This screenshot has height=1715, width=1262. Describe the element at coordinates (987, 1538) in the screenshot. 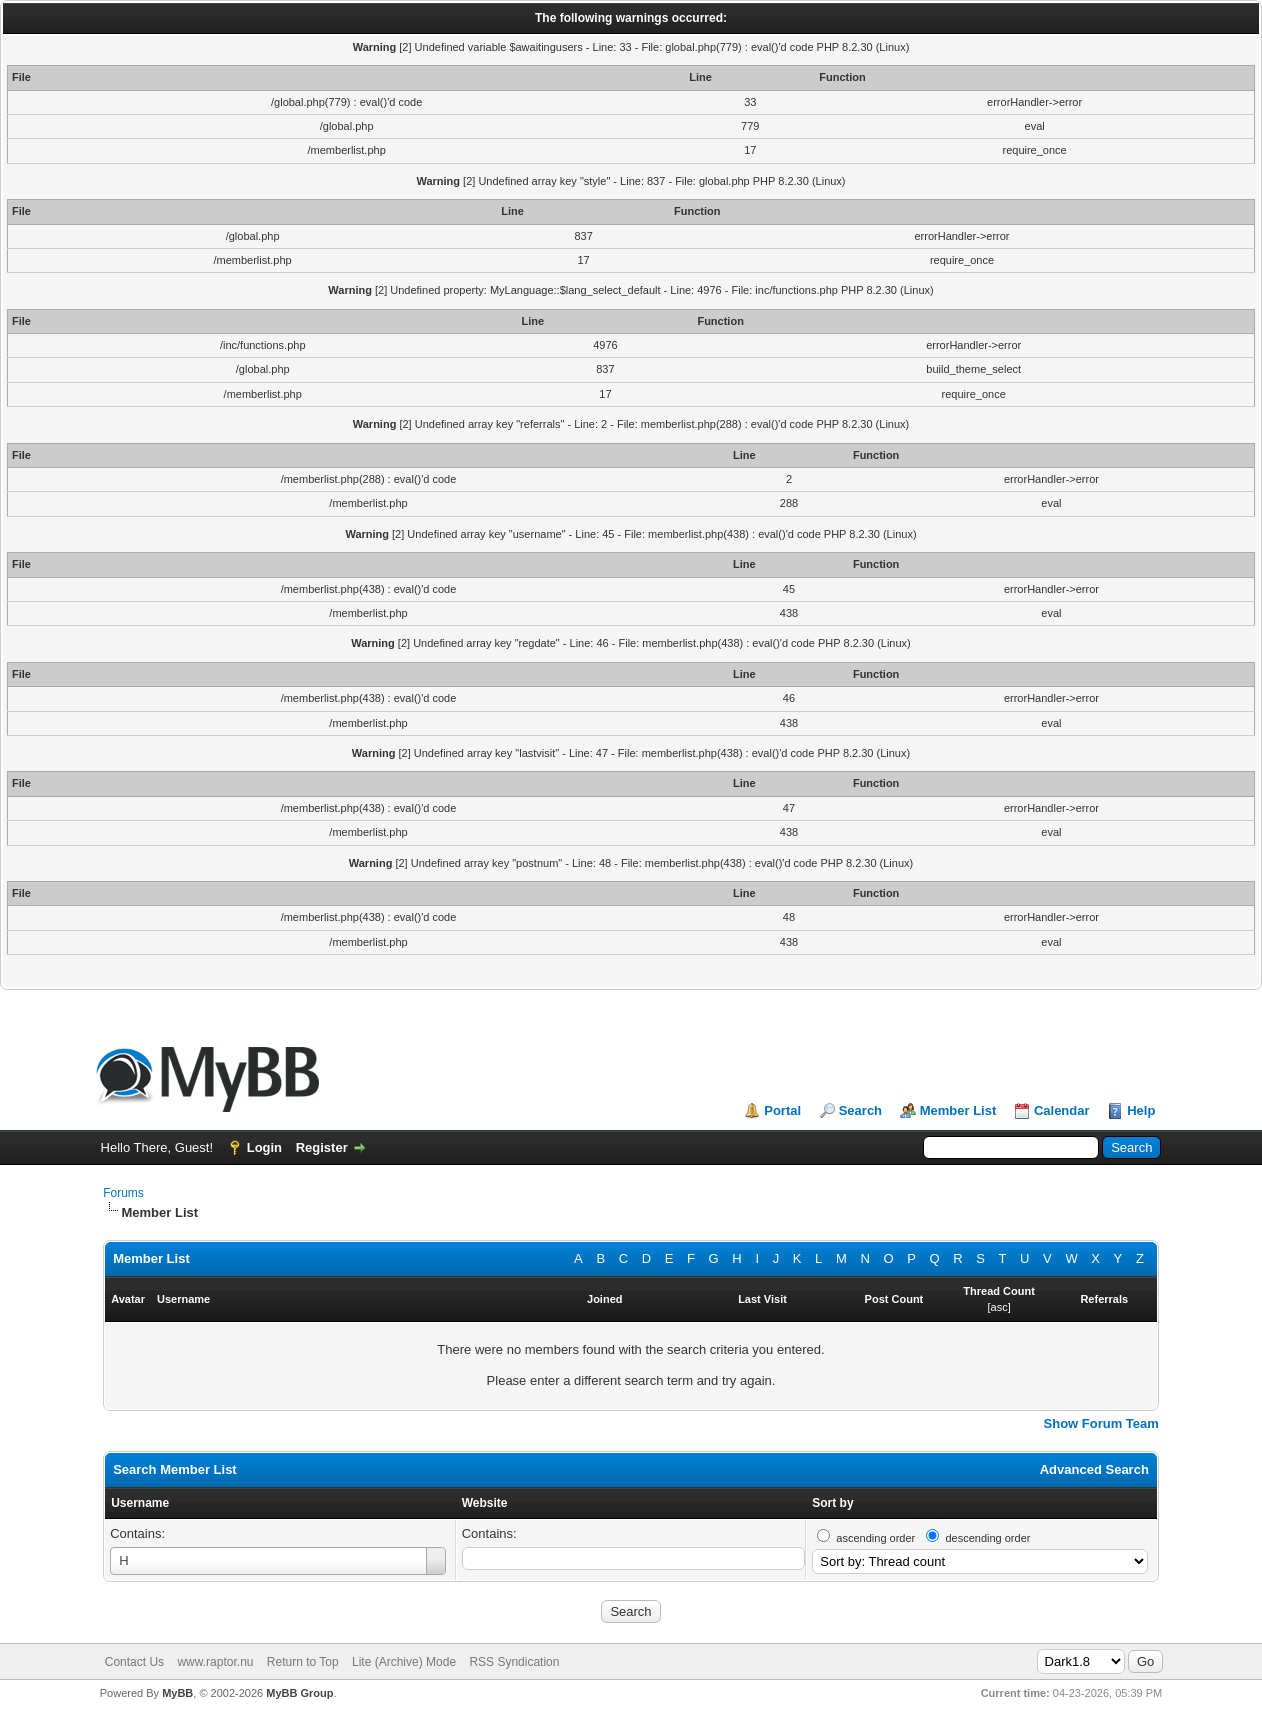

I see `descending order` at that location.